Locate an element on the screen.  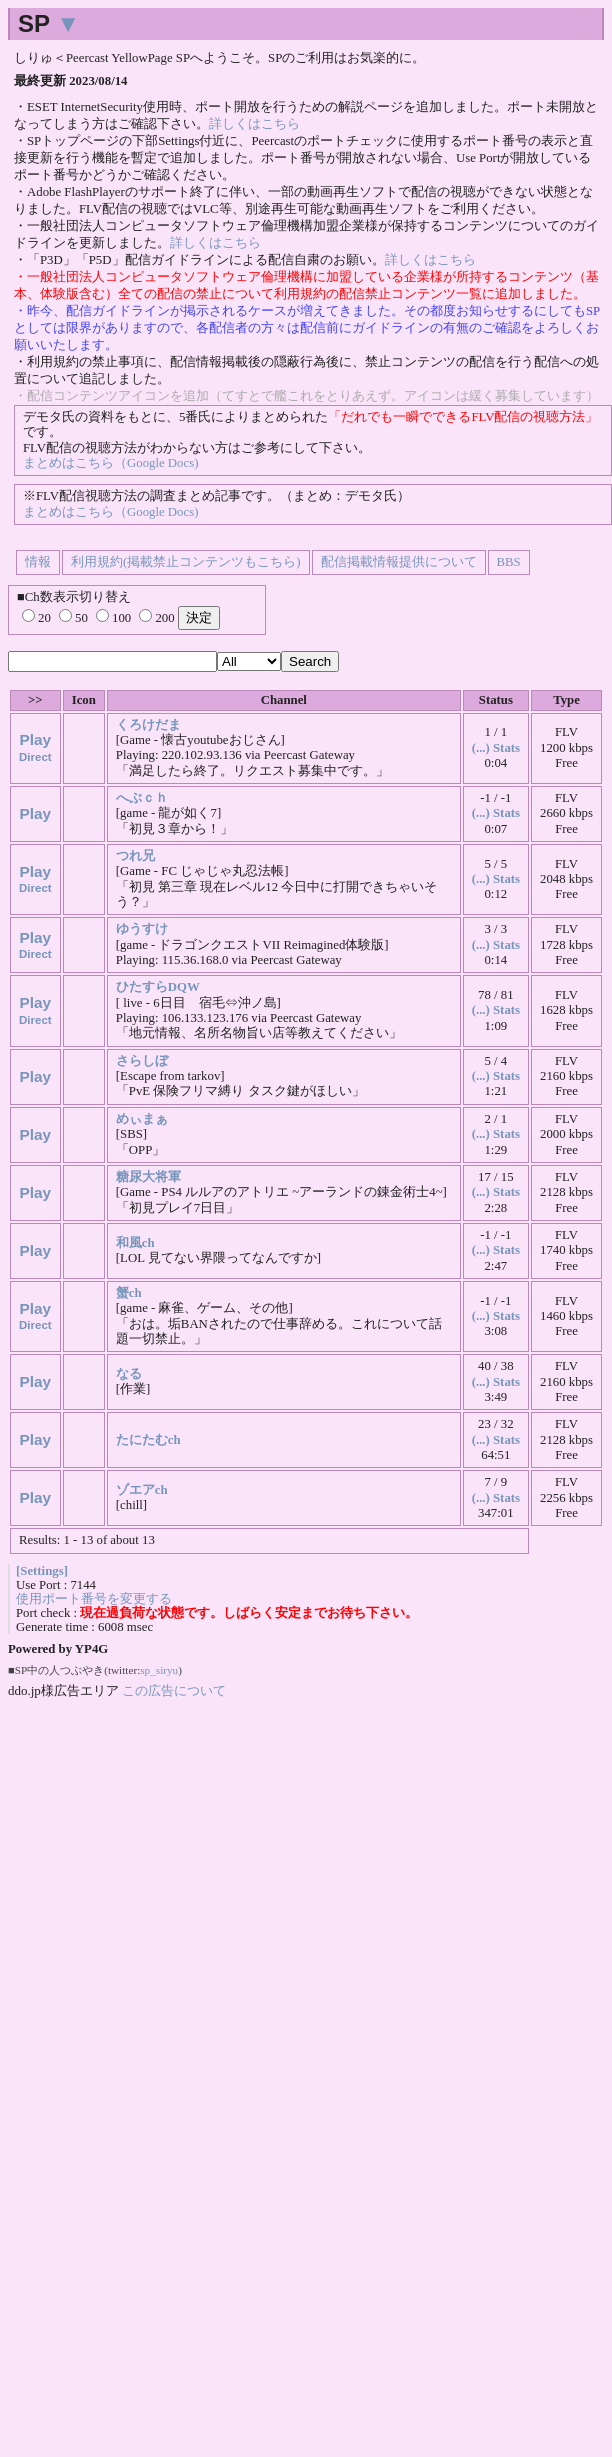
使用ポート番号を変更する is located at coordinates (94, 1599).